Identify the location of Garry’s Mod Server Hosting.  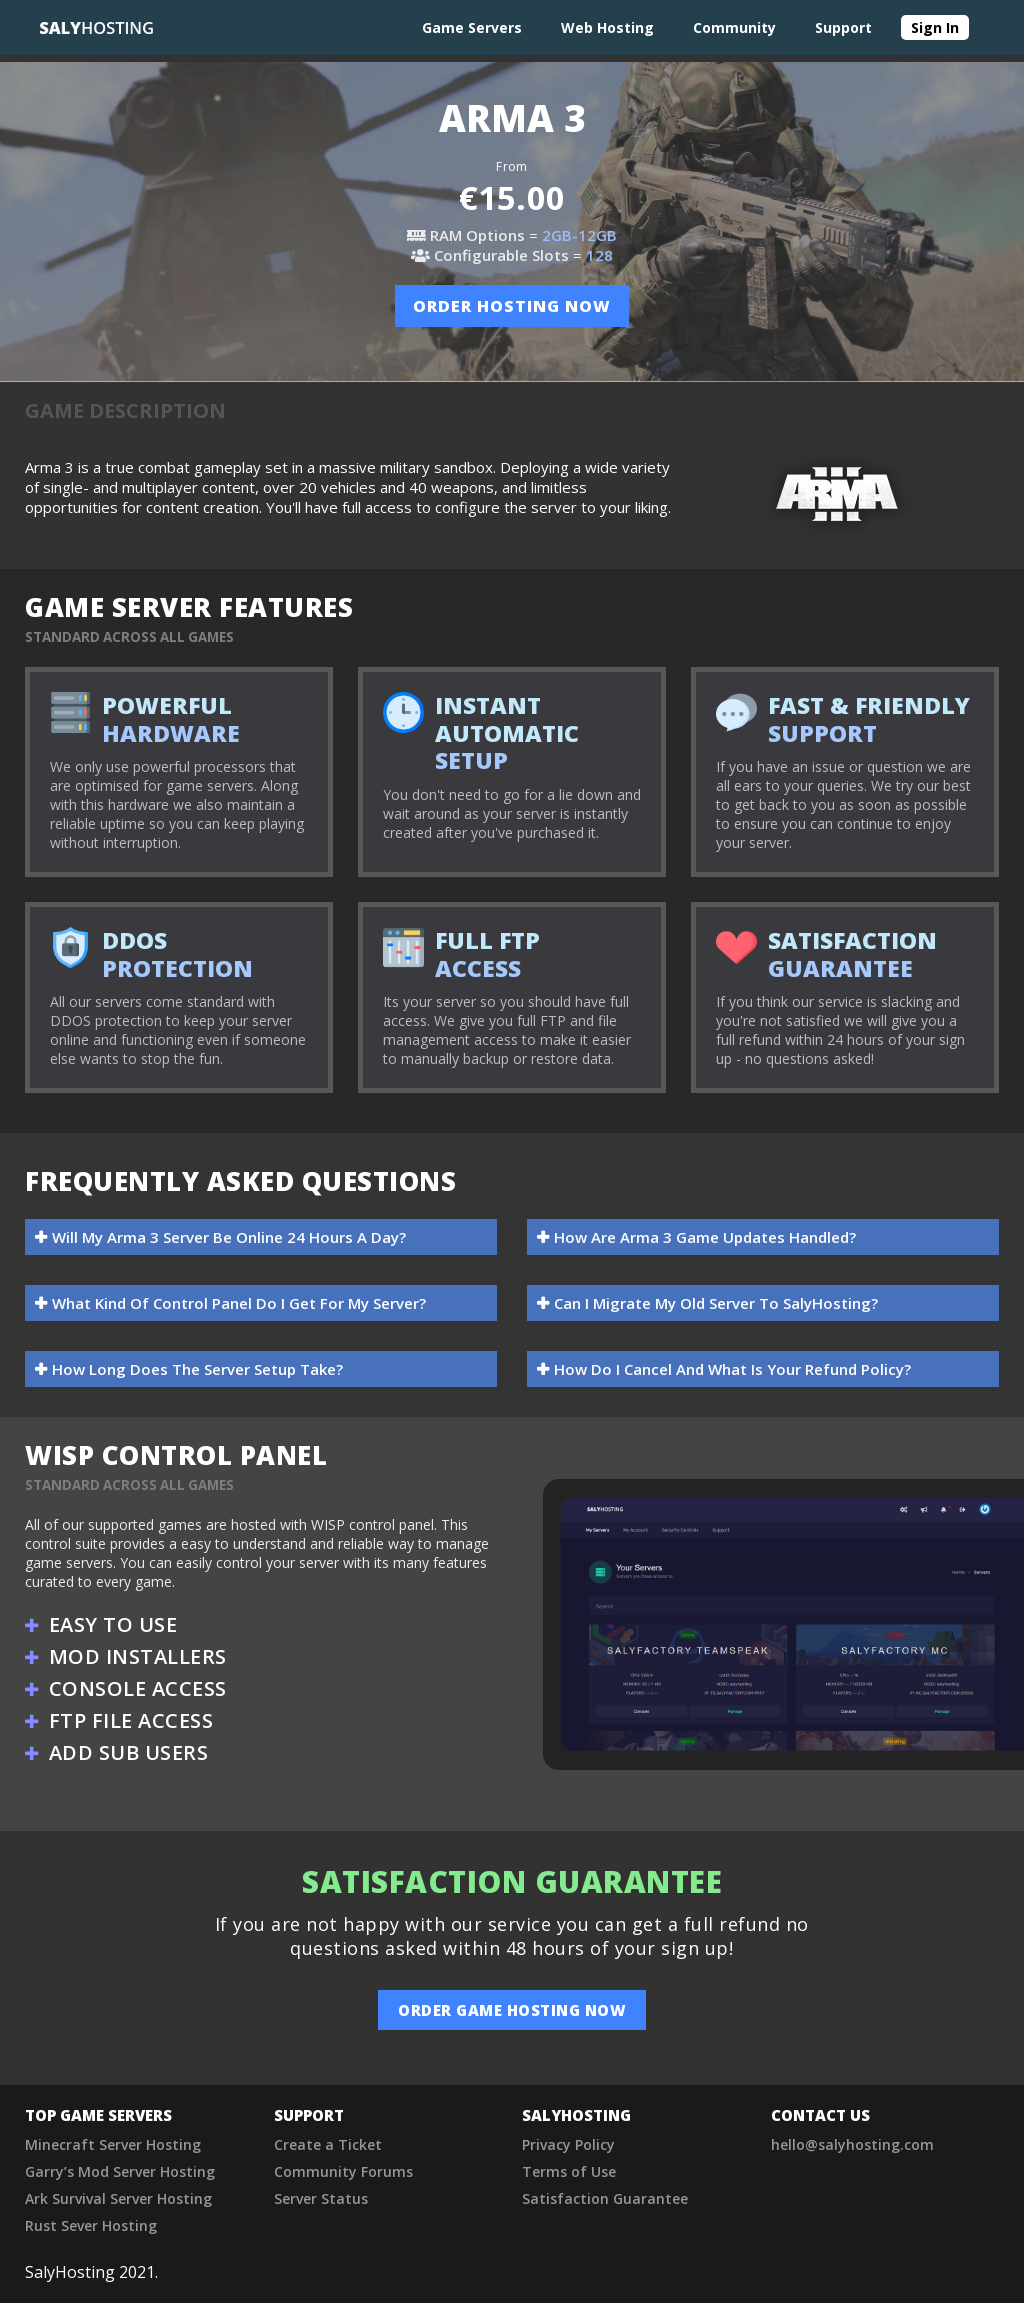
(120, 2171).